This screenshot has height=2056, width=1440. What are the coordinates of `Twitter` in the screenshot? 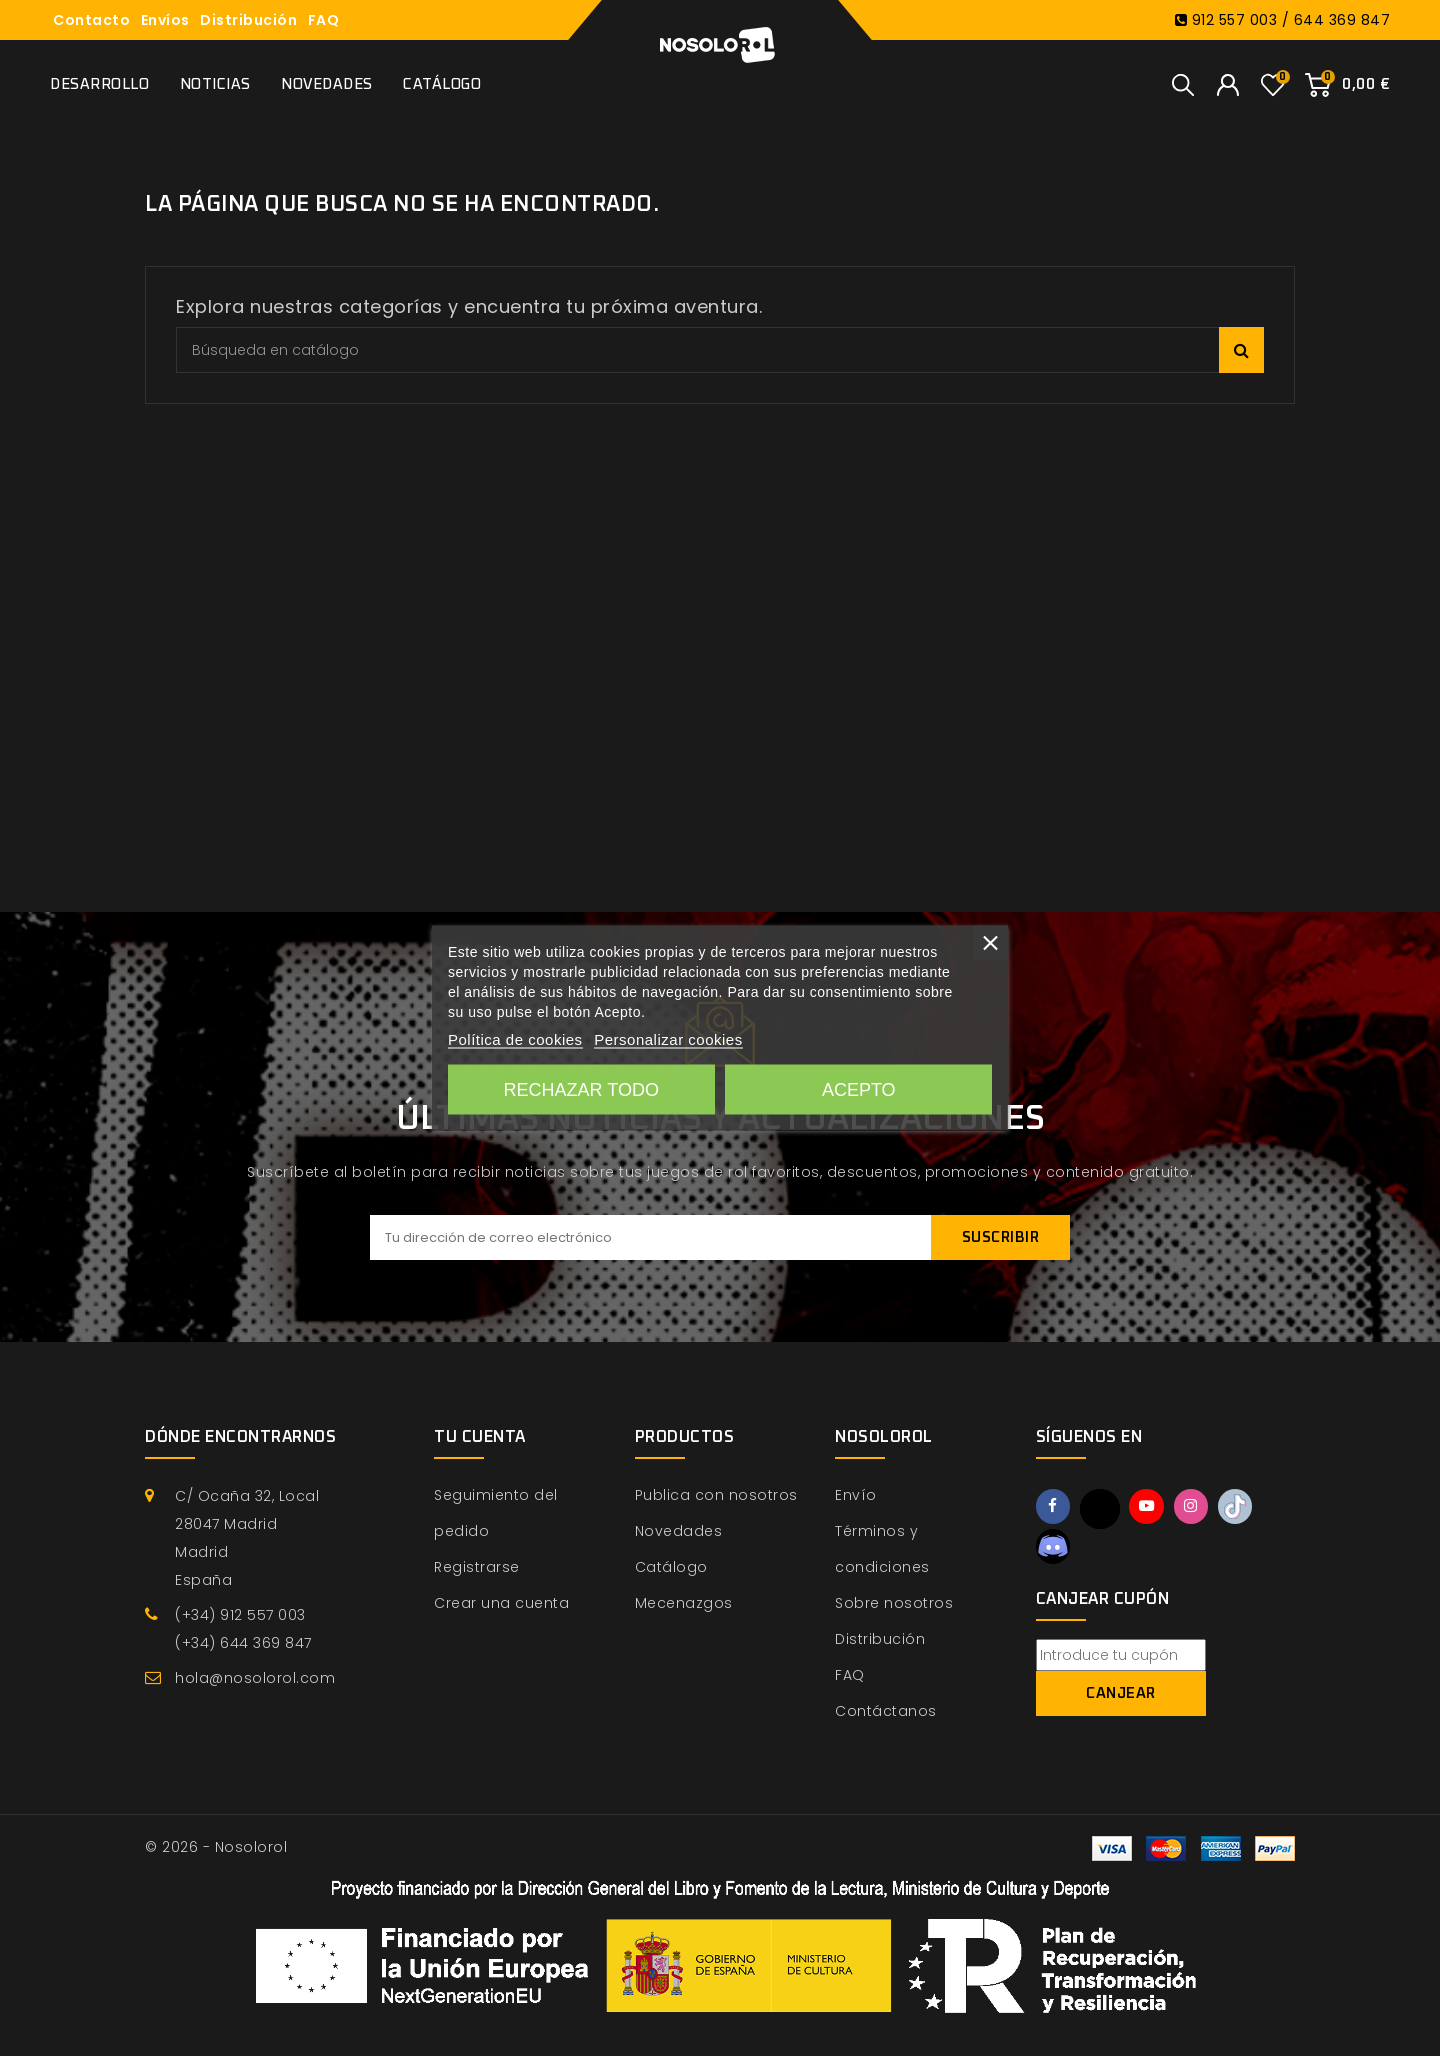 It's located at (1103, 1509).